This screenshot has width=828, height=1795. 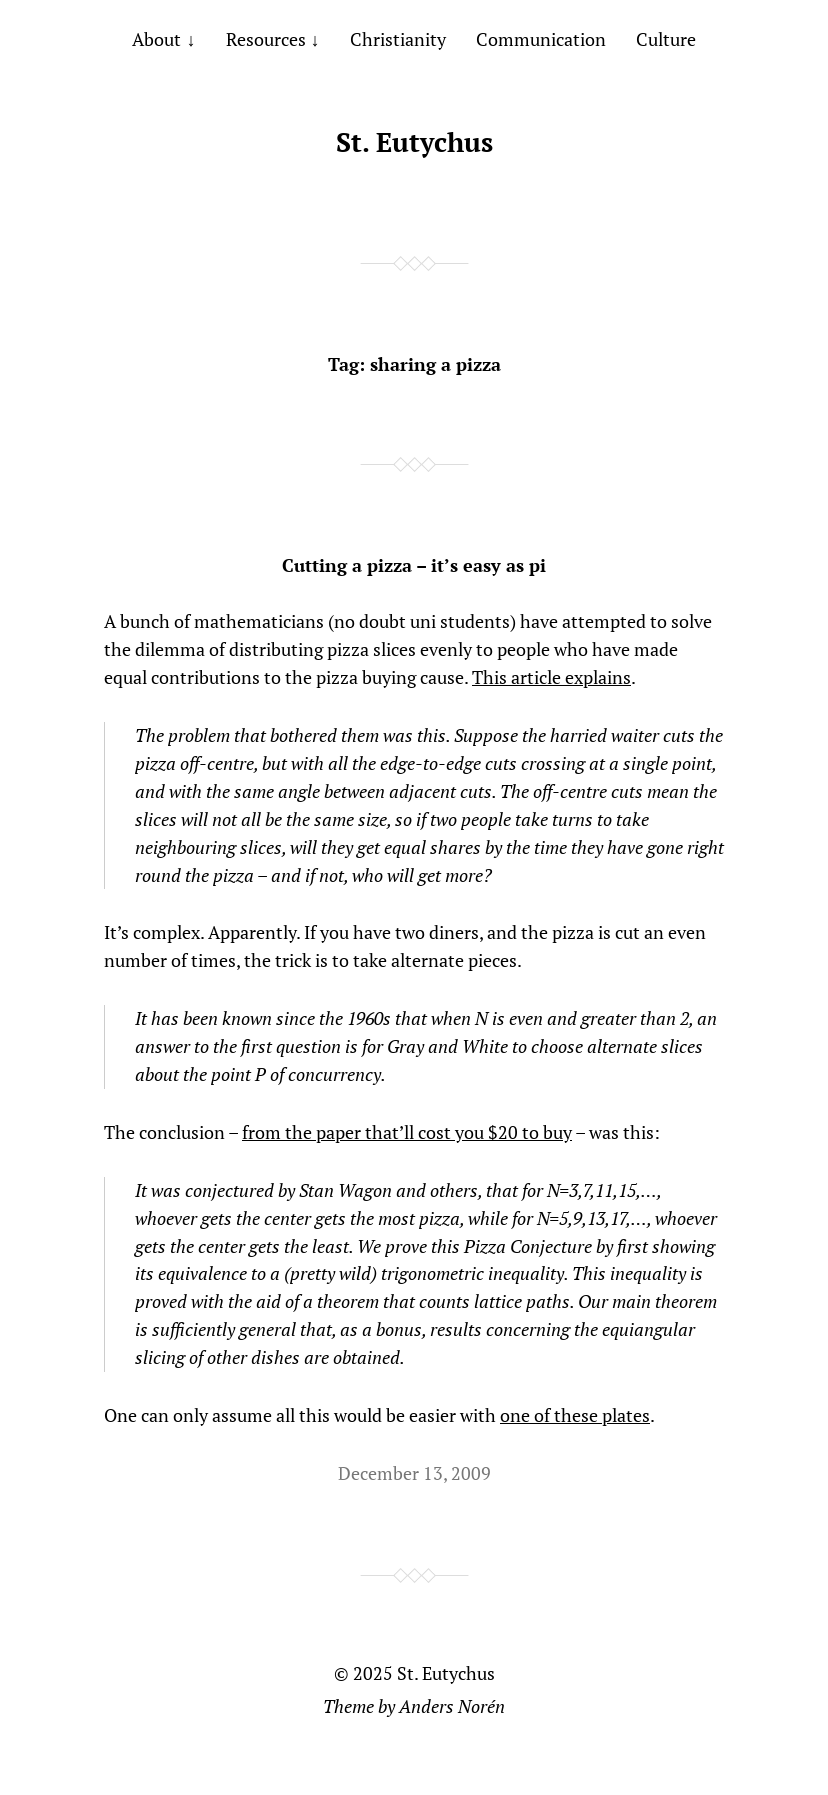 What do you see at coordinates (541, 39) in the screenshot?
I see `Communication` at bounding box center [541, 39].